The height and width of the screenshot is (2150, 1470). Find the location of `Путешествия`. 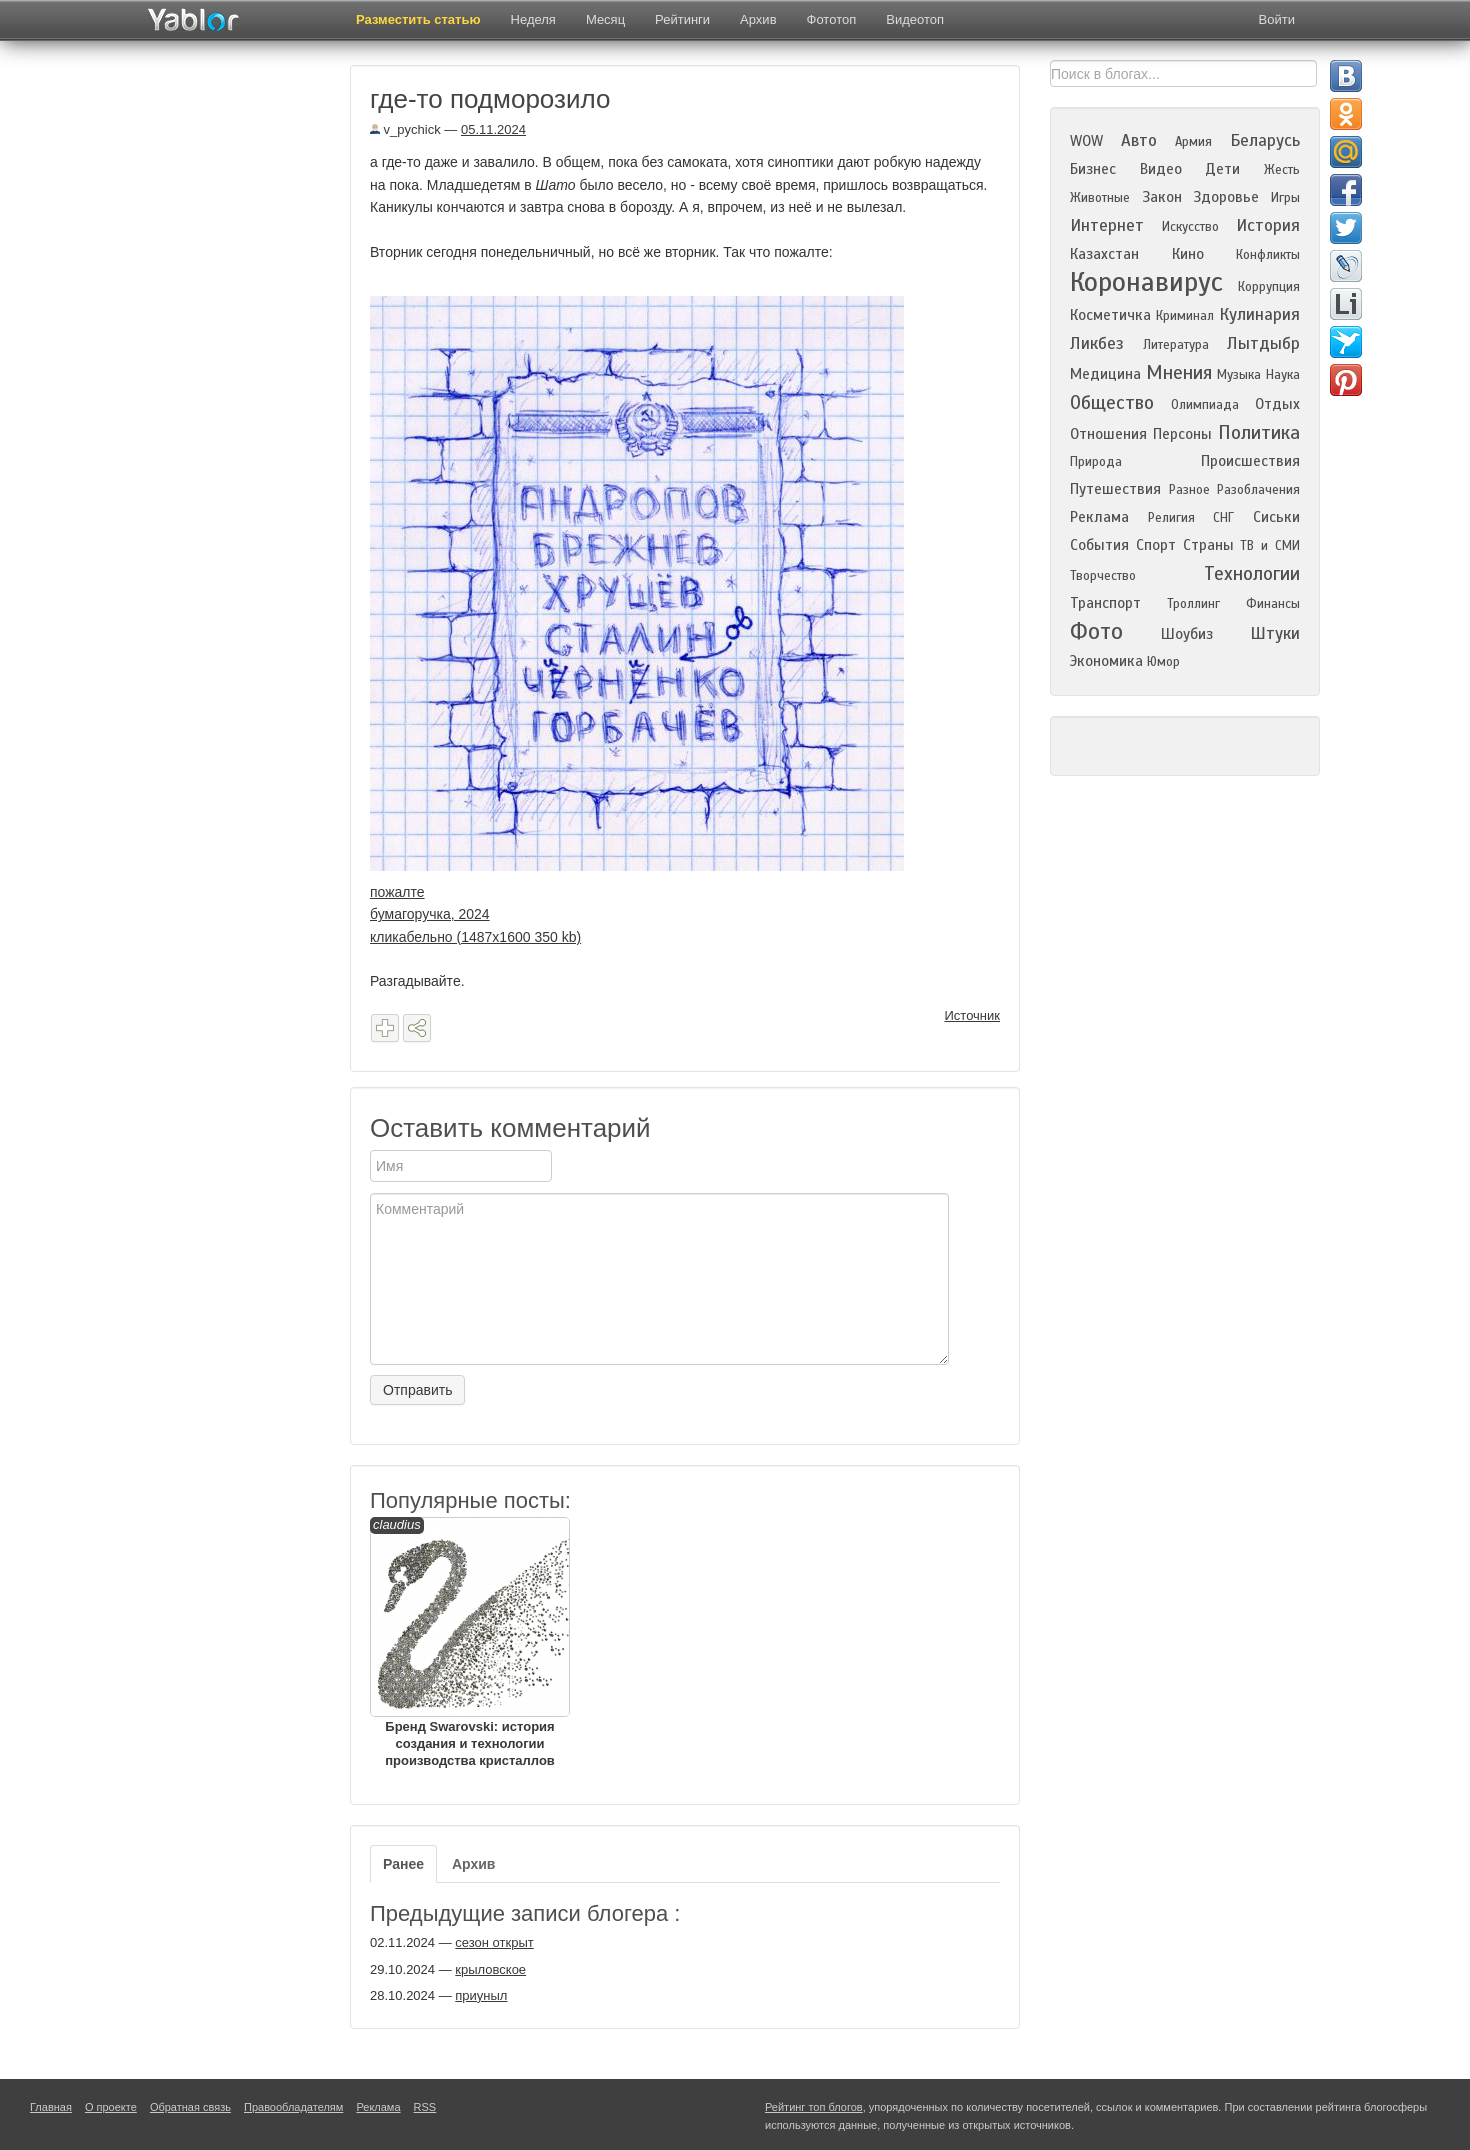

Путешествия is located at coordinates (1115, 489).